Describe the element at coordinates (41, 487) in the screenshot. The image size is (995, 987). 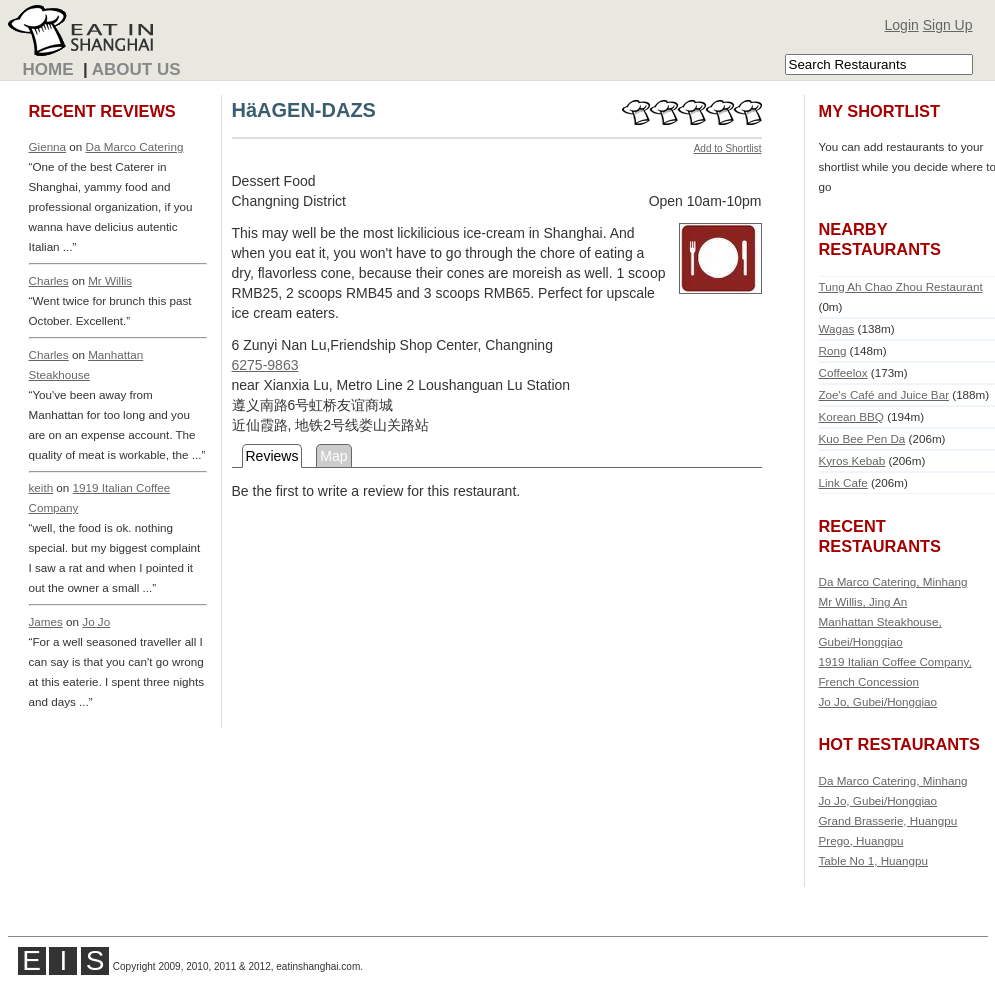
I see `keith` at that location.